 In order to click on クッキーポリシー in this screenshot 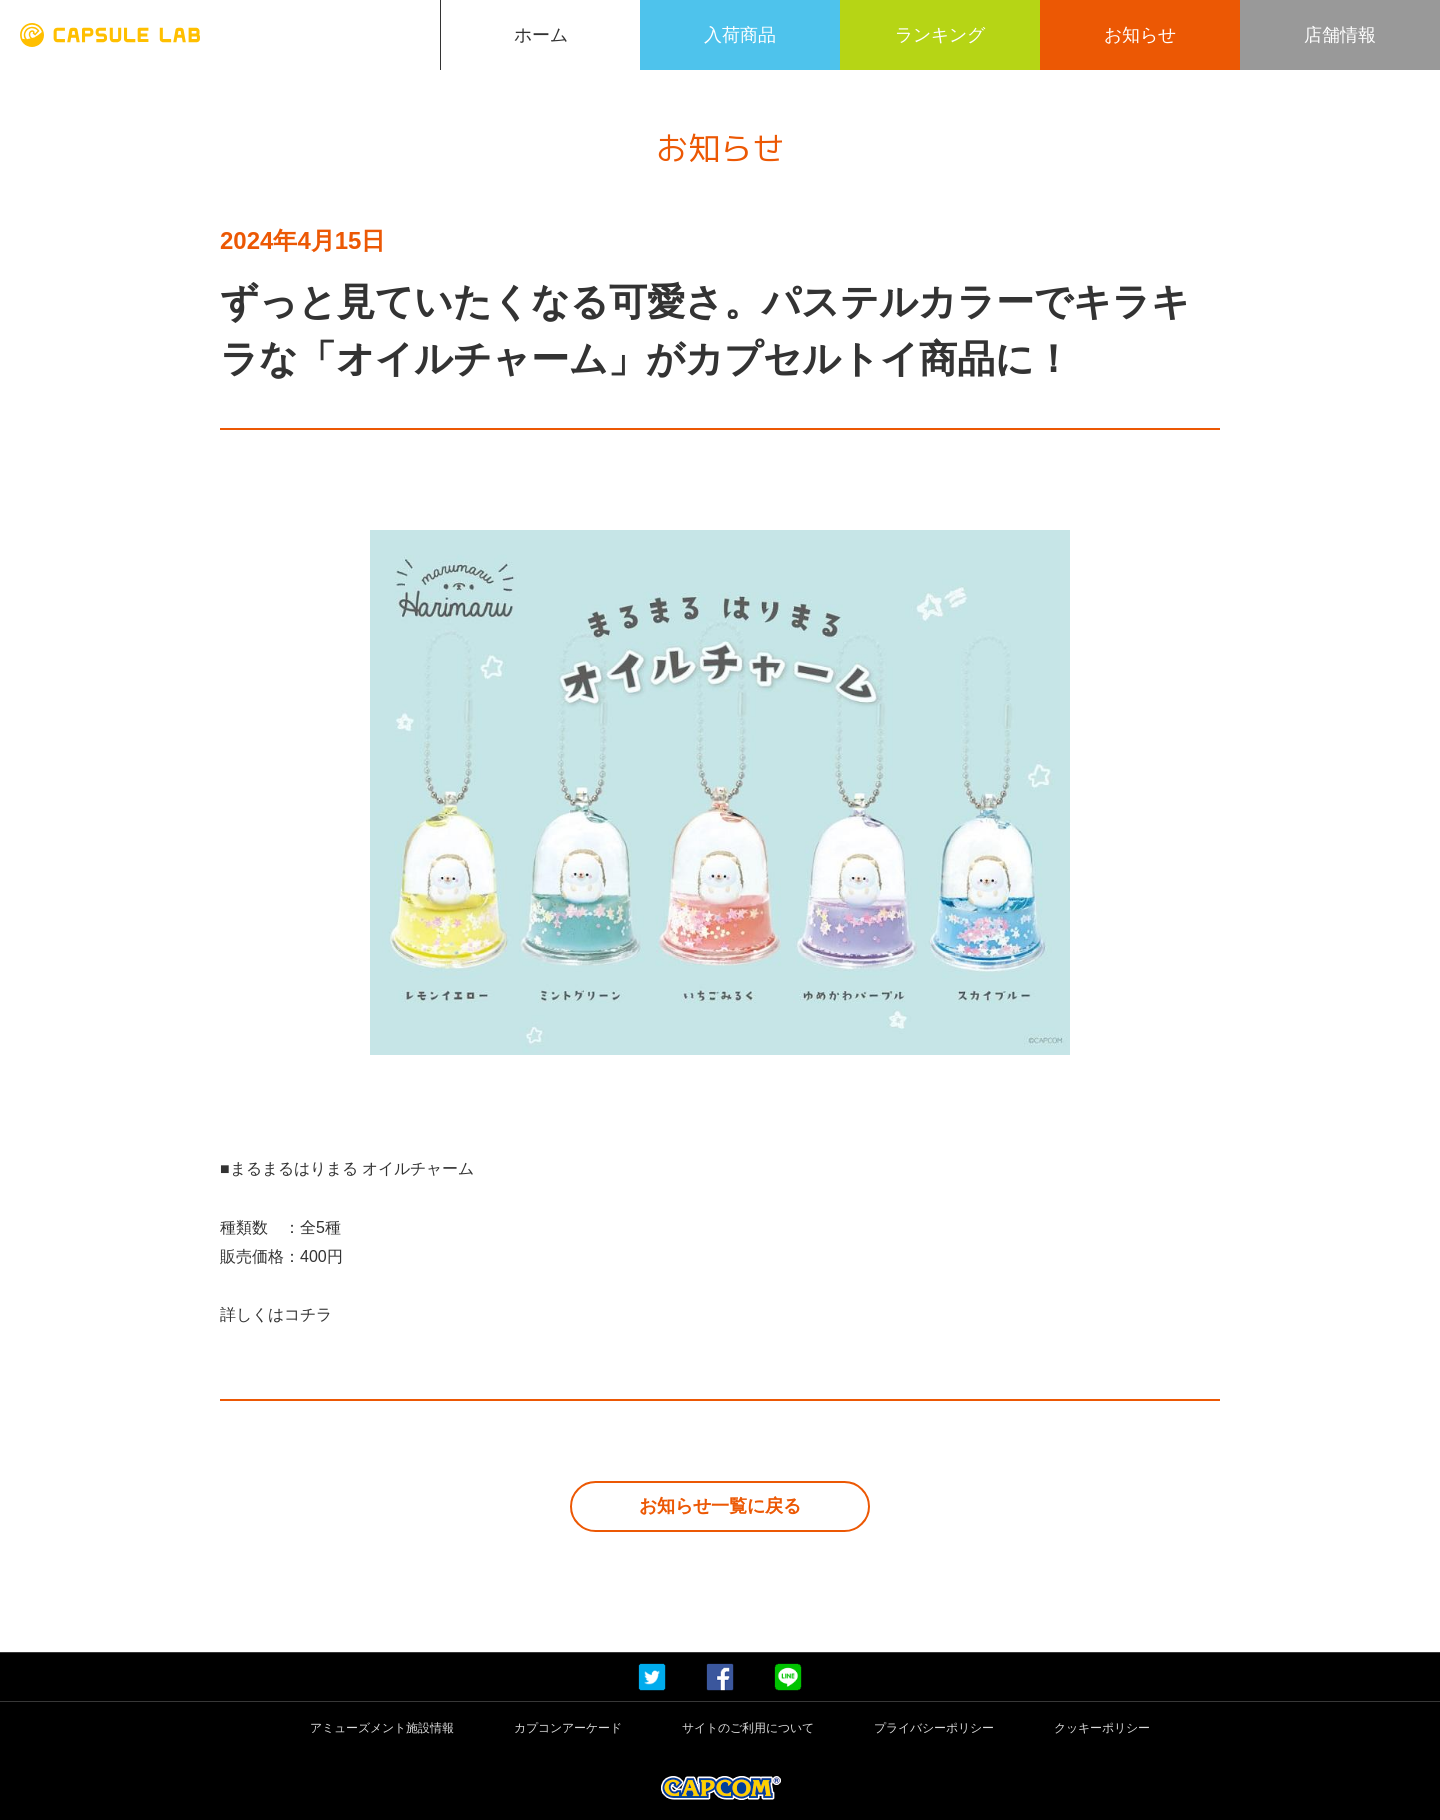, I will do `click(1102, 1728)`.